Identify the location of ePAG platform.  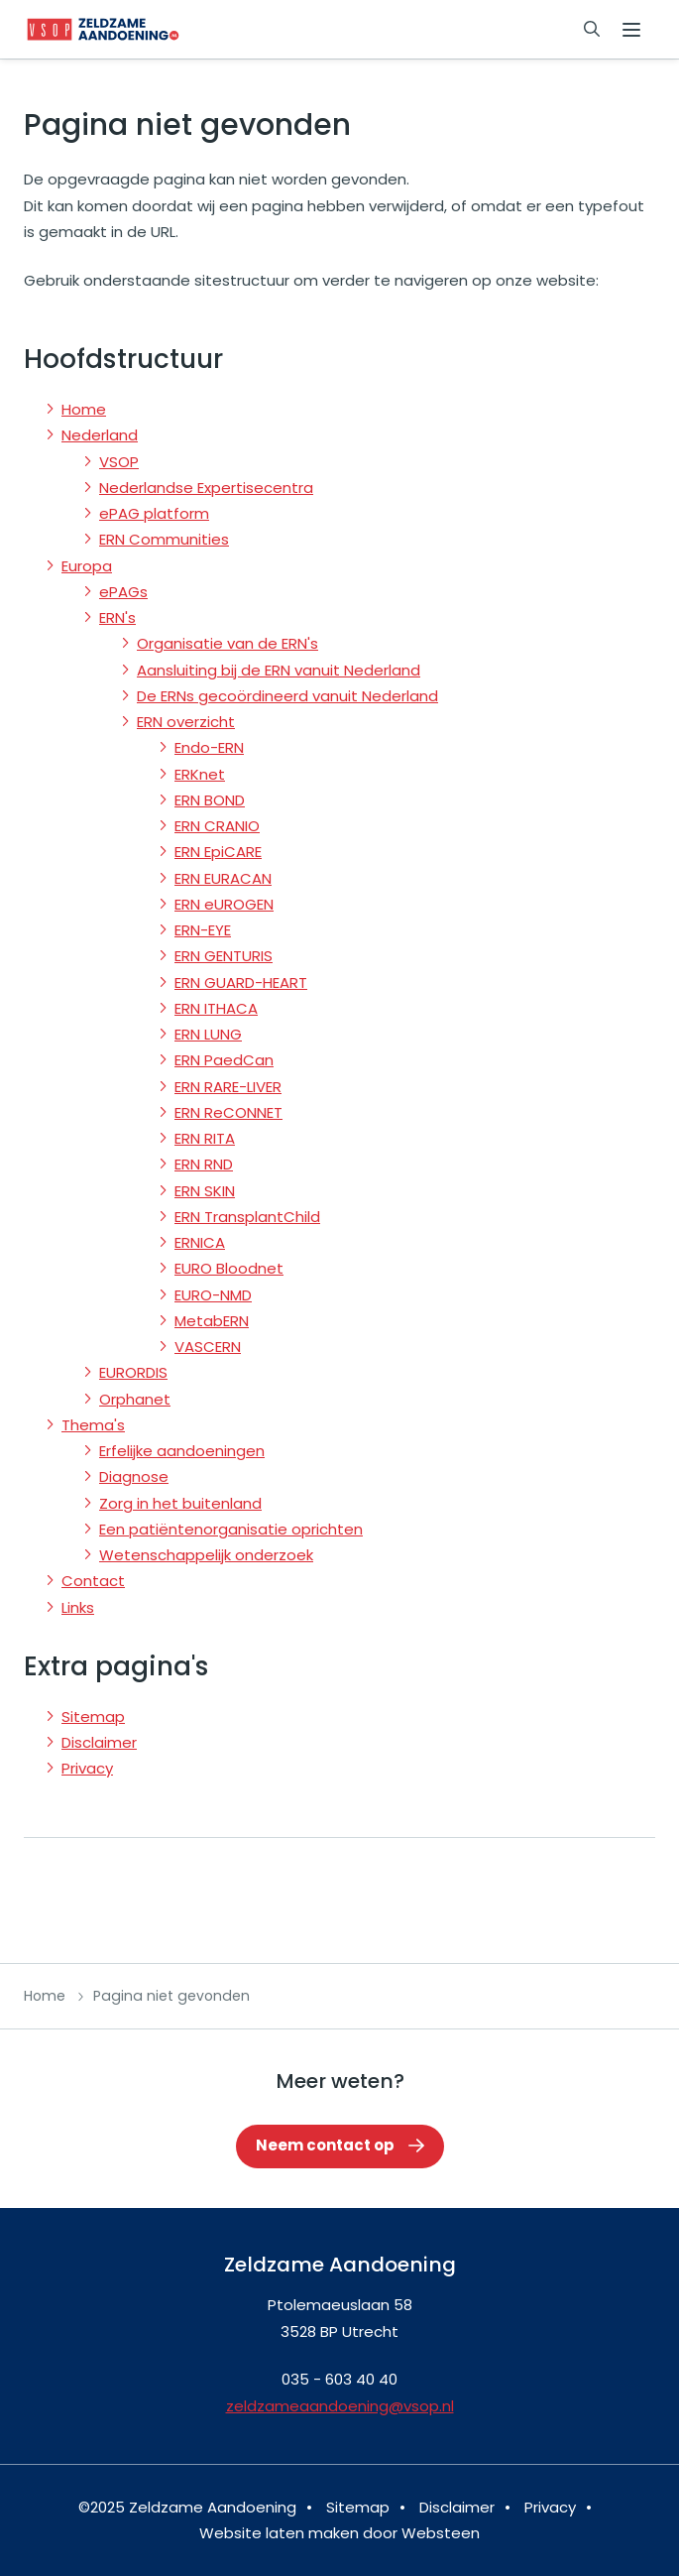
(154, 513).